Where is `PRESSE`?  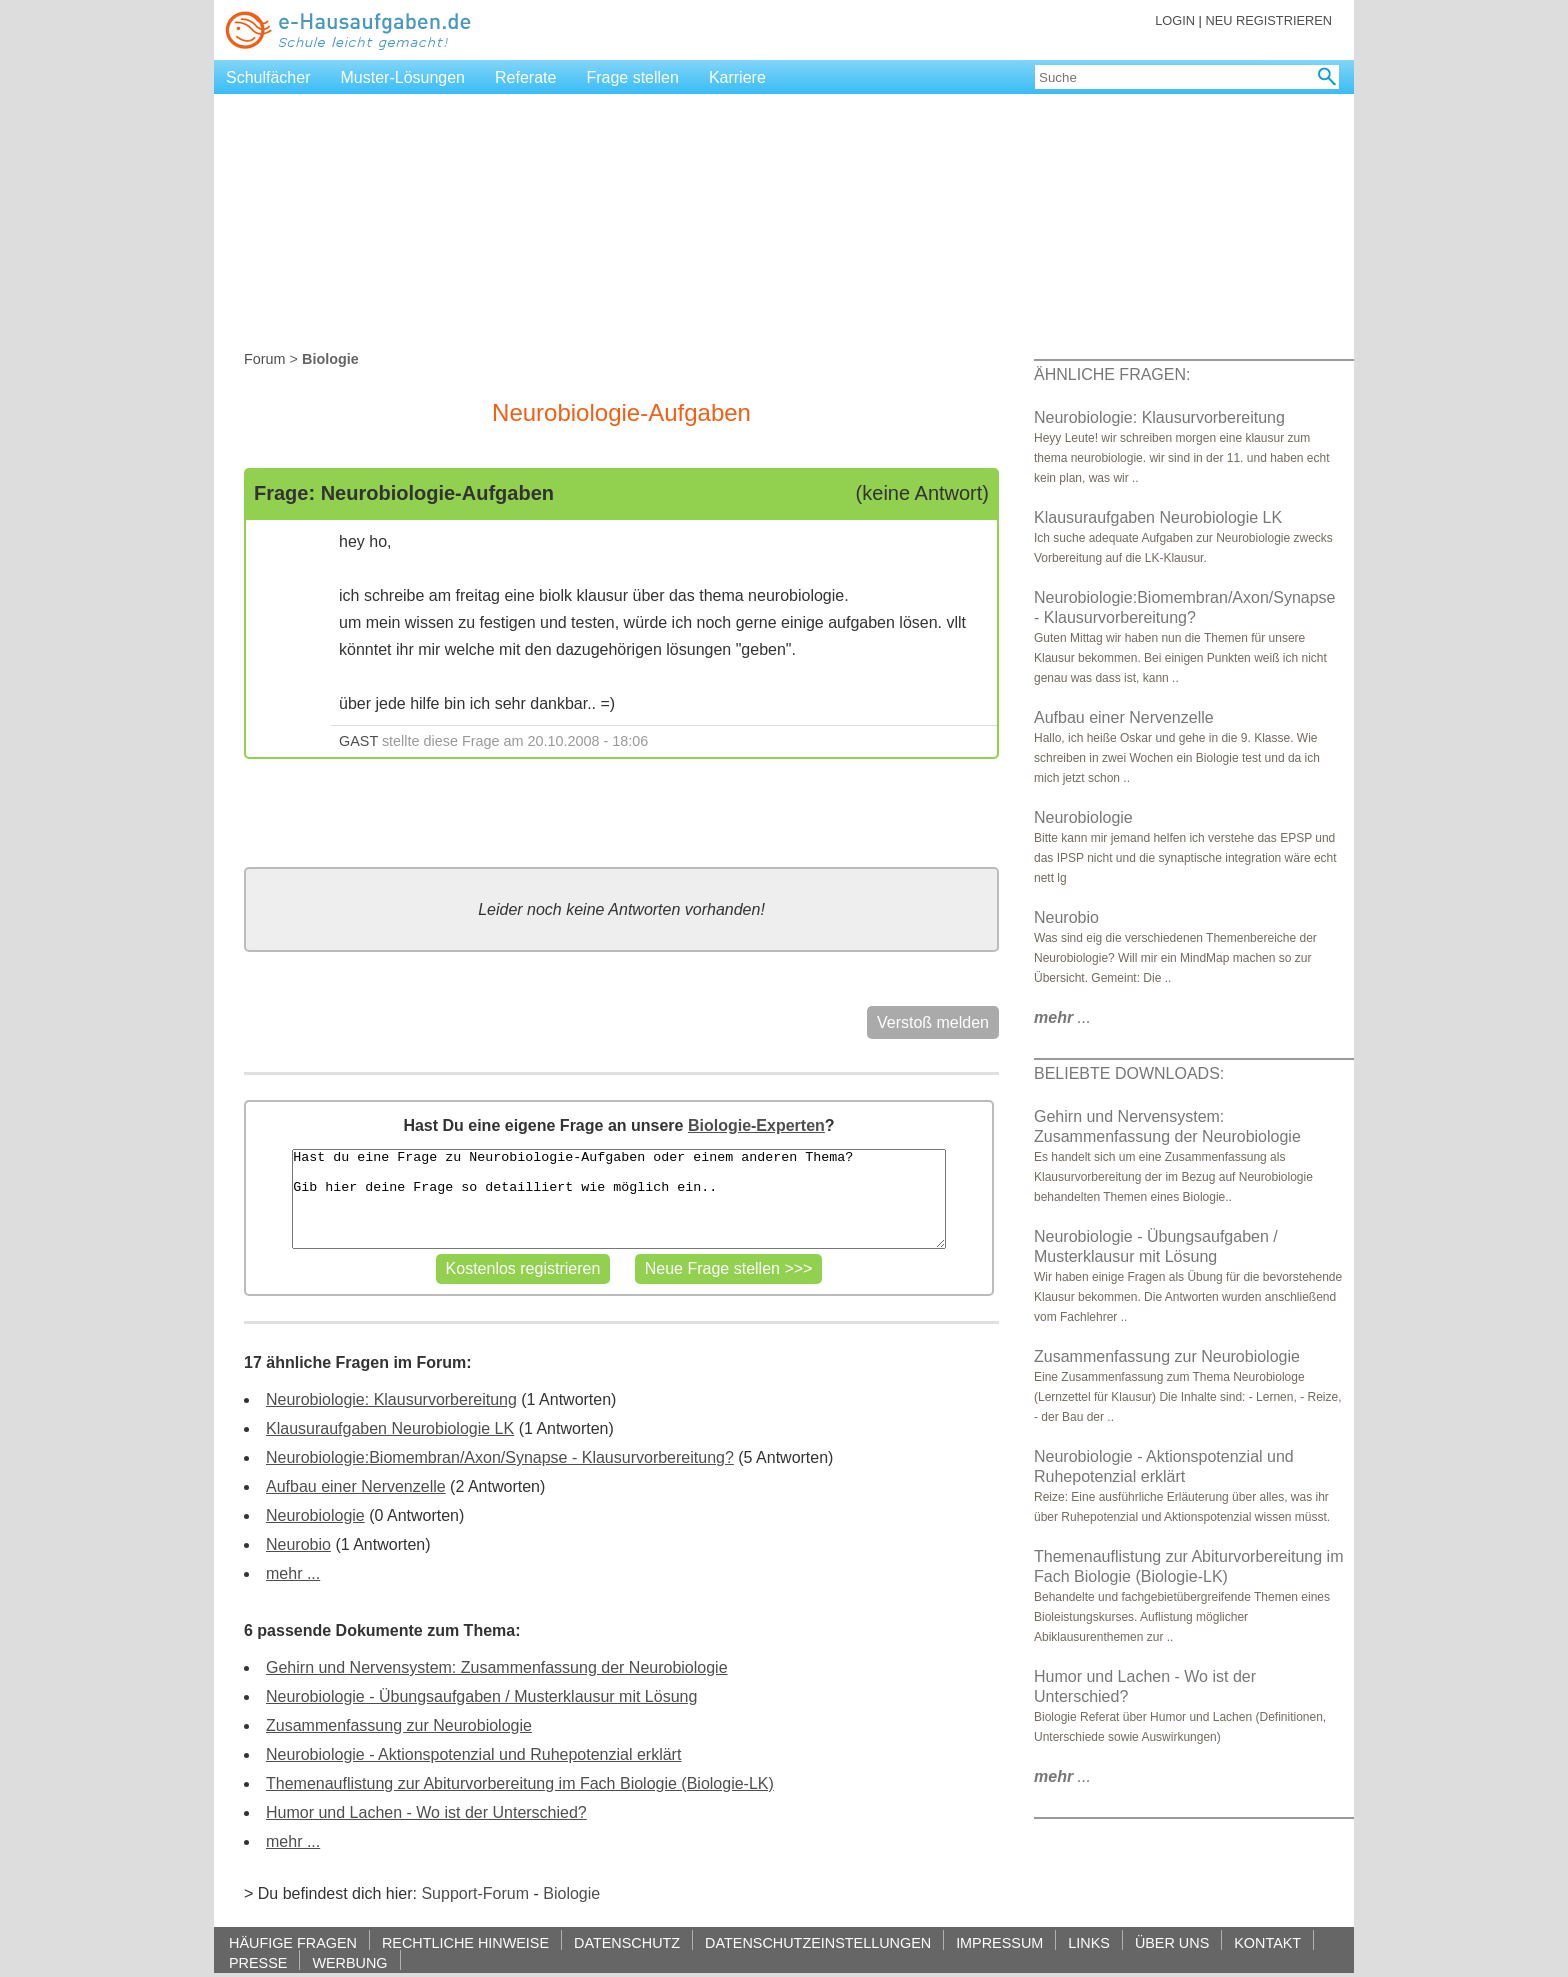
PRESSE is located at coordinates (258, 1962).